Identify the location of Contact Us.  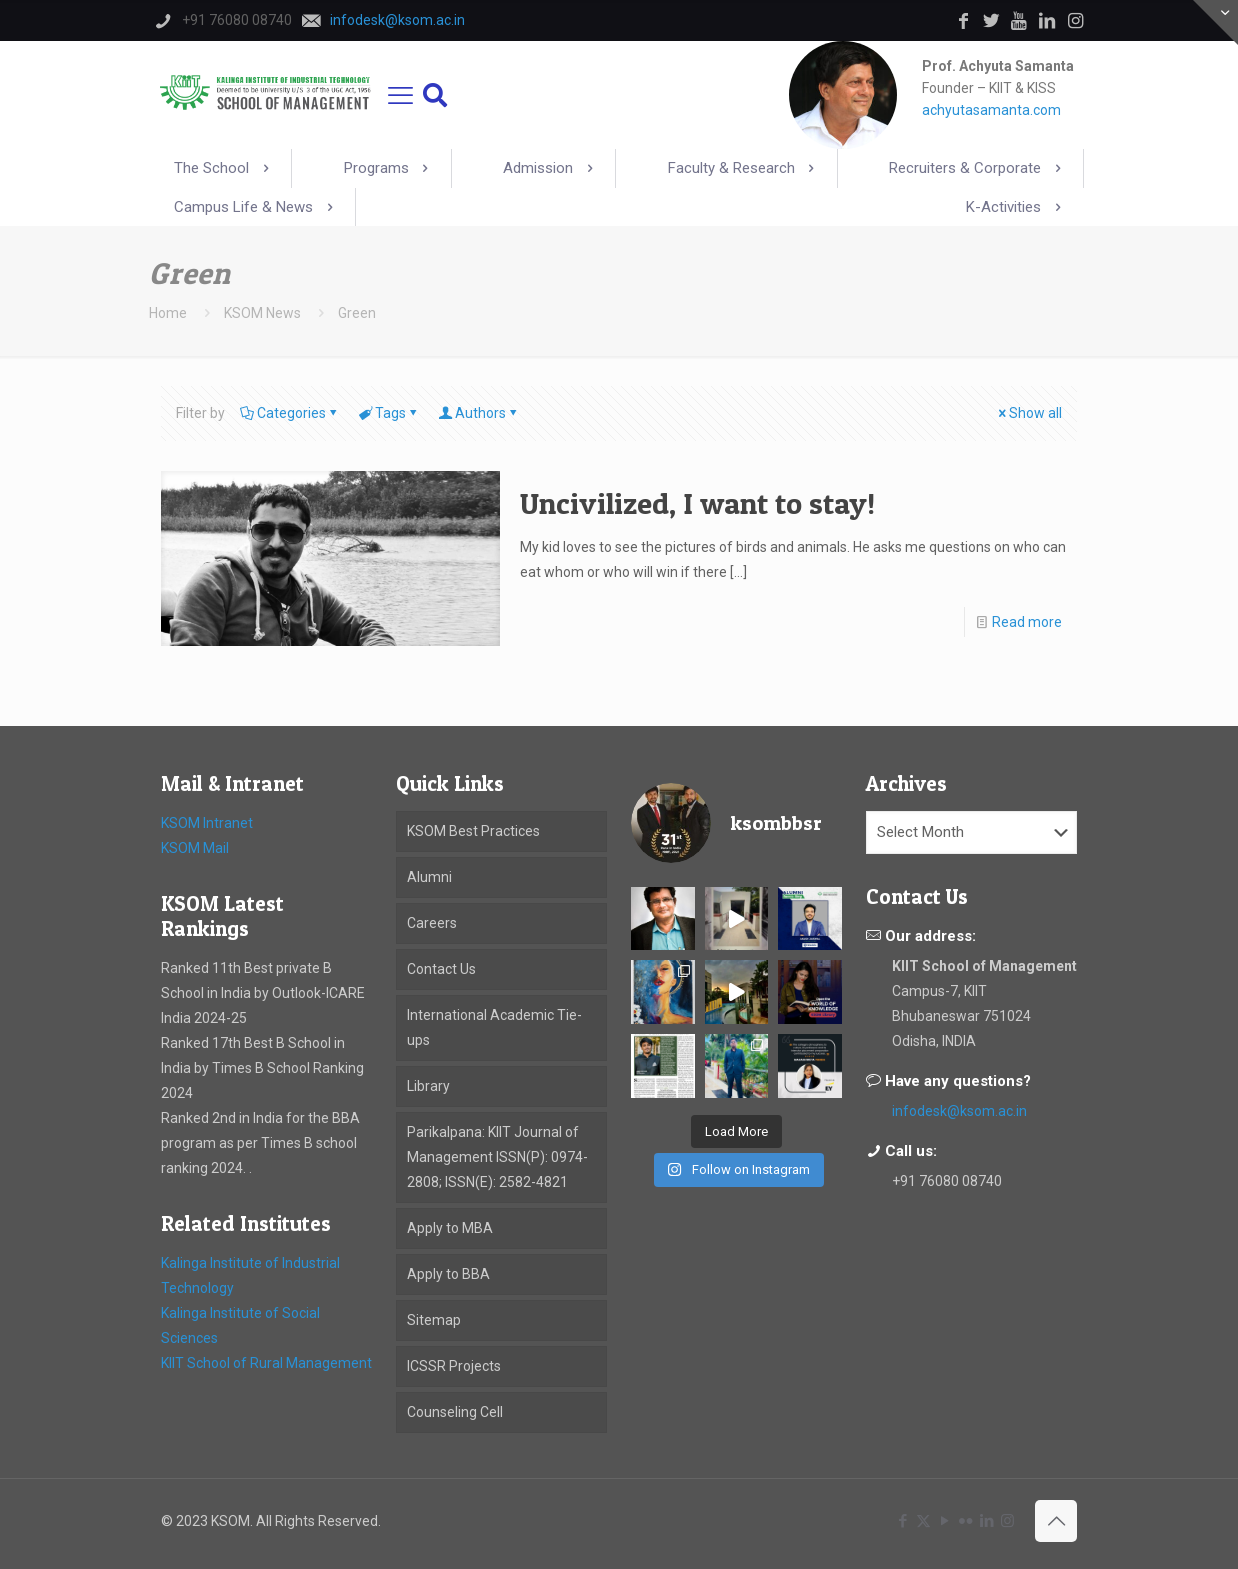
(441, 969).